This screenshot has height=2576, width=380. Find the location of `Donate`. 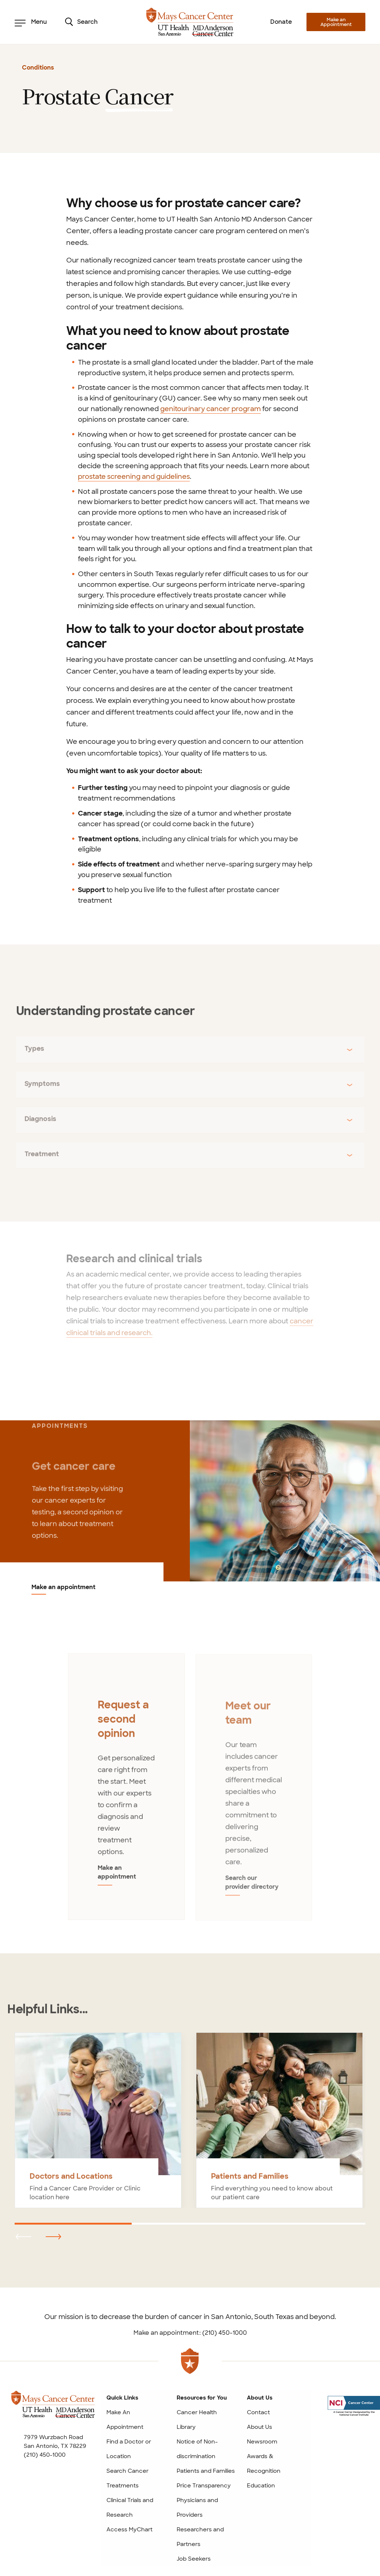

Donate is located at coordinates (281, 22).